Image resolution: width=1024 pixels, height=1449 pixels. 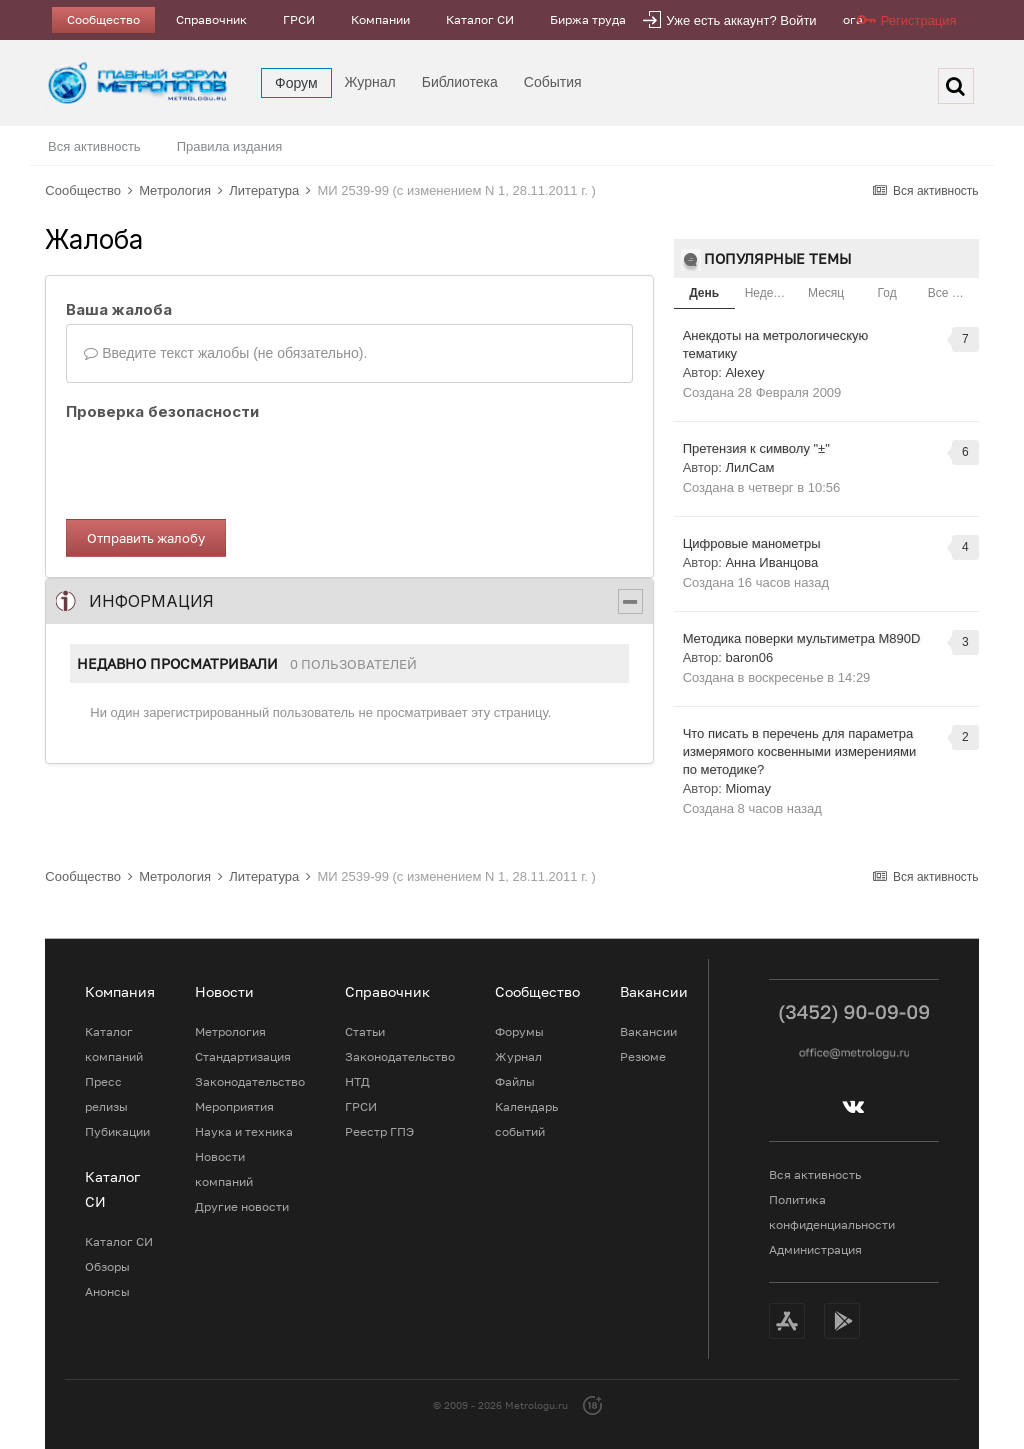 What do you see at coordinates (766, 293) in the screenshot?
I see `Неделя [tab]` at bounding box center [766, 293].